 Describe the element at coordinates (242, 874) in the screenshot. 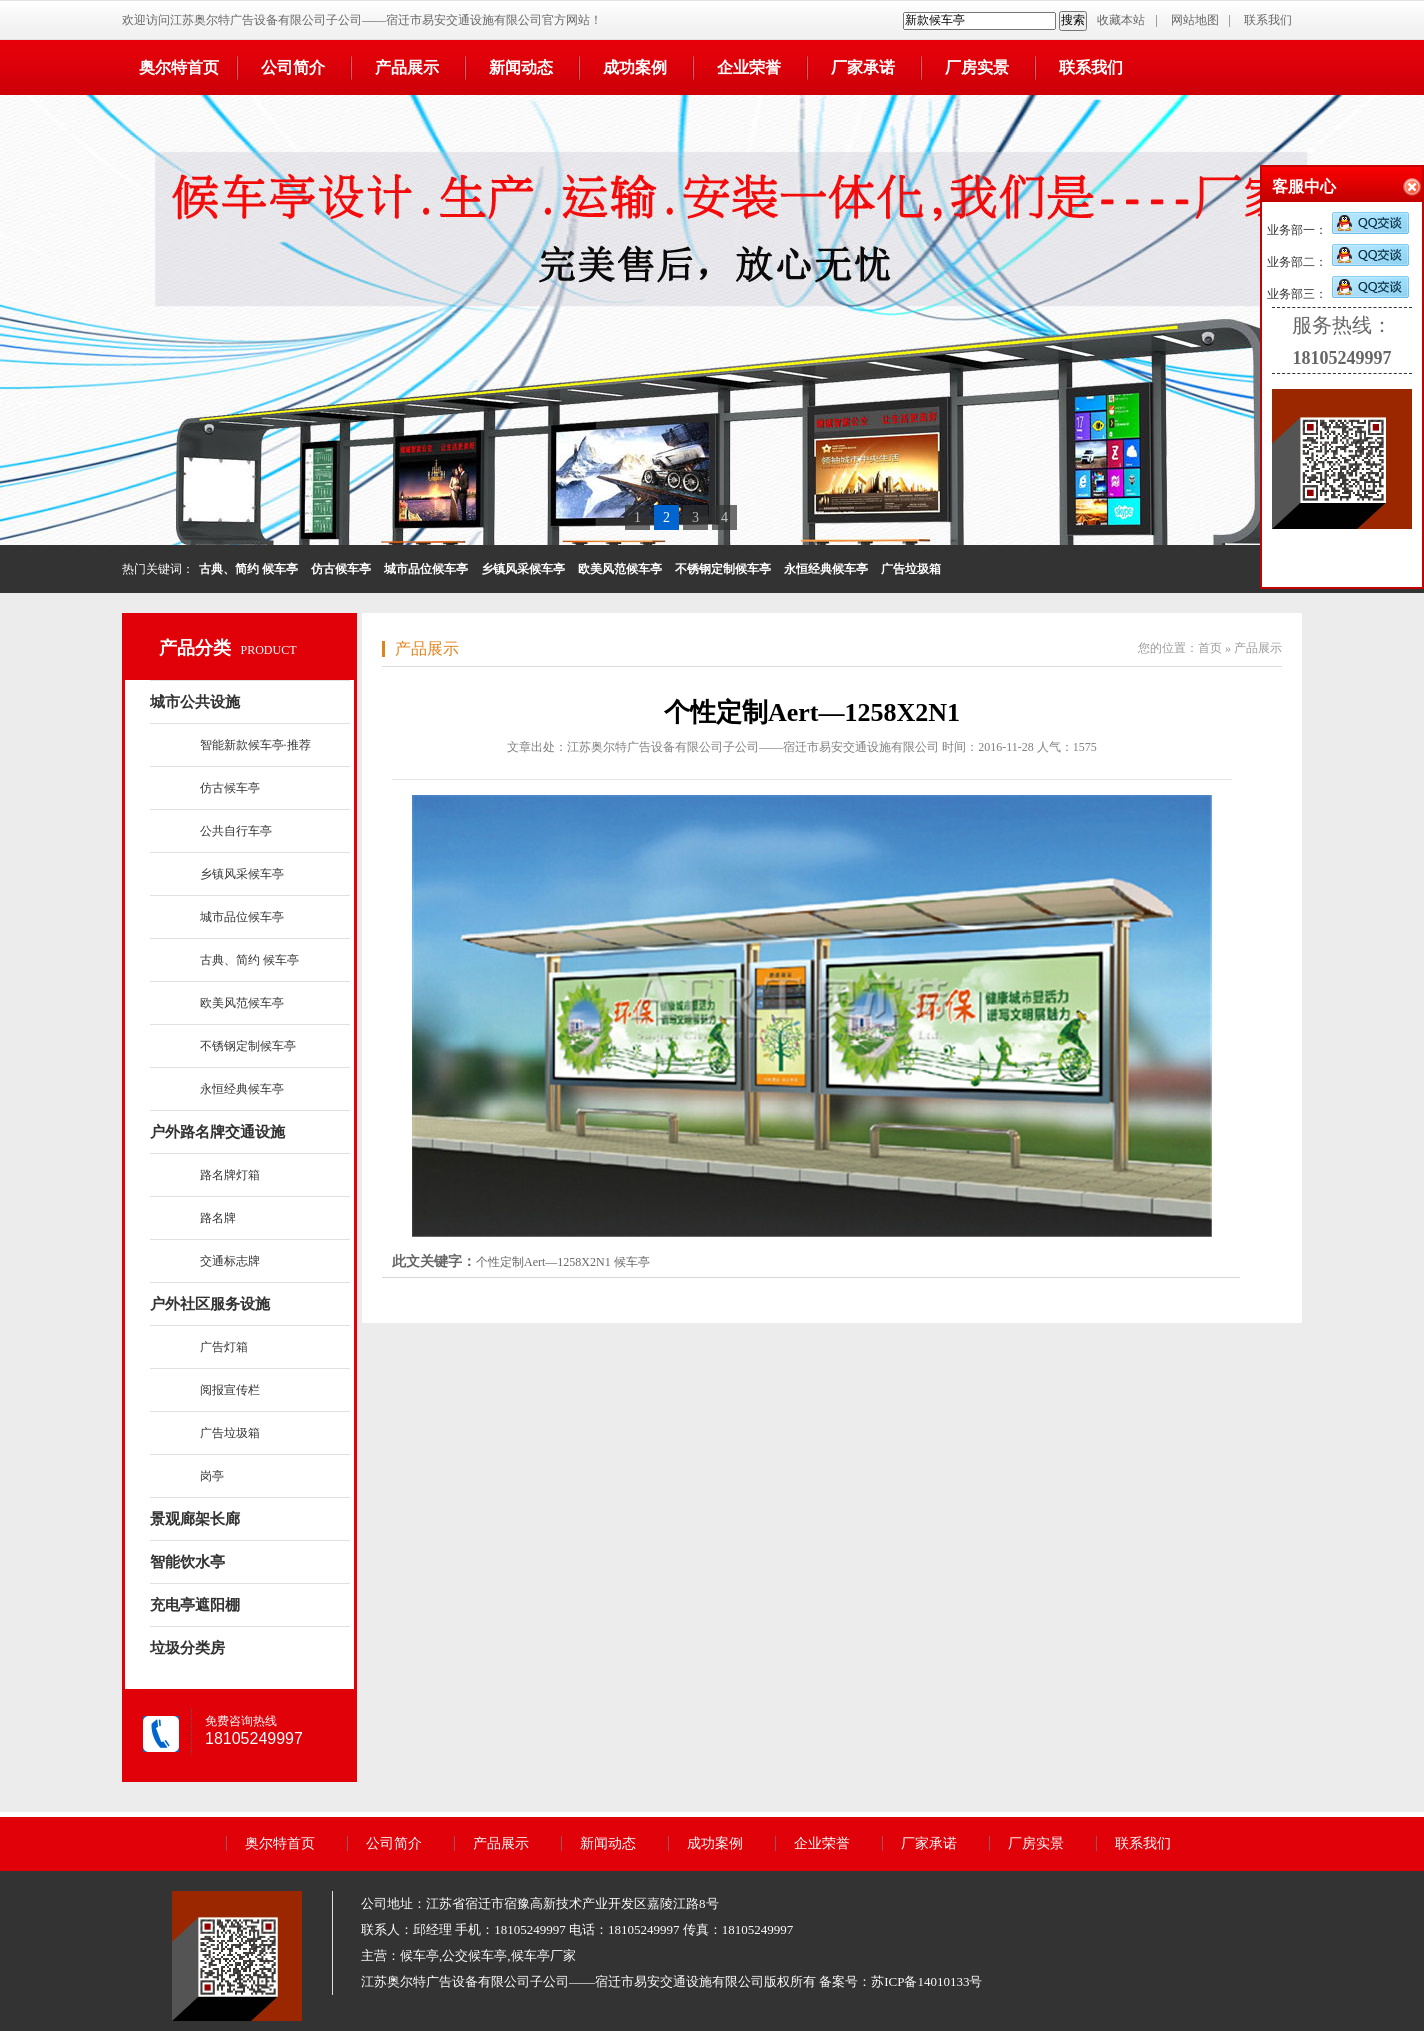

I see `乡镇风采候车亭` at that location.